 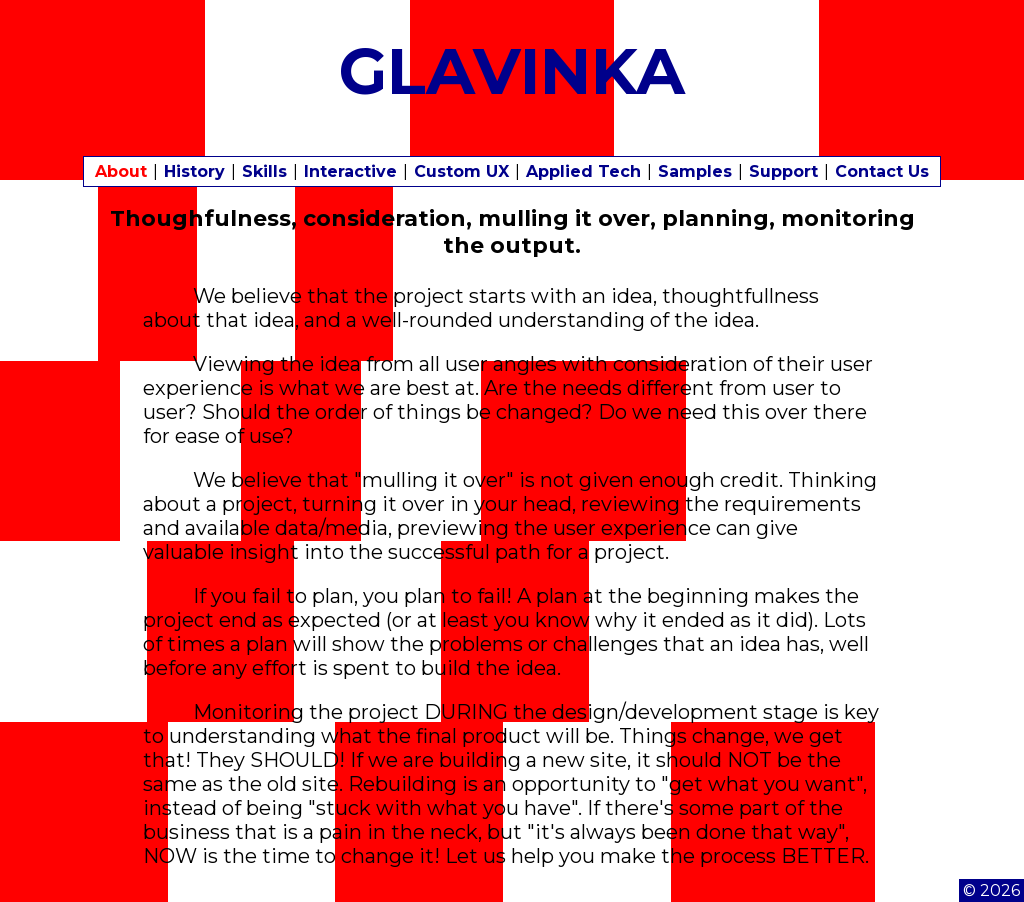 I want to click on Applied Tech, so click(x=583, y=171).